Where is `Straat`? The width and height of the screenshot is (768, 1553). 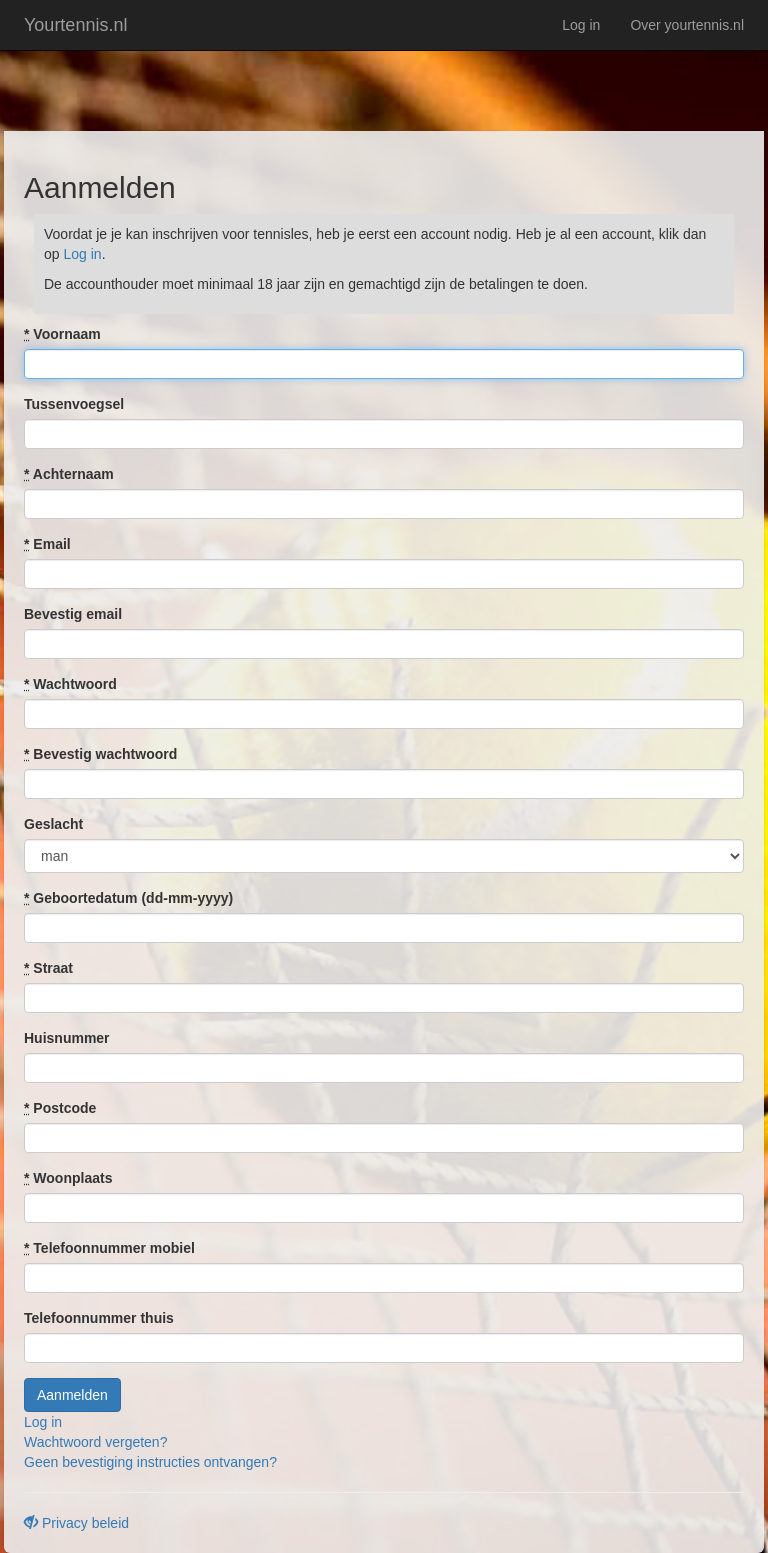
Straat is located at coordinates (48, 968).